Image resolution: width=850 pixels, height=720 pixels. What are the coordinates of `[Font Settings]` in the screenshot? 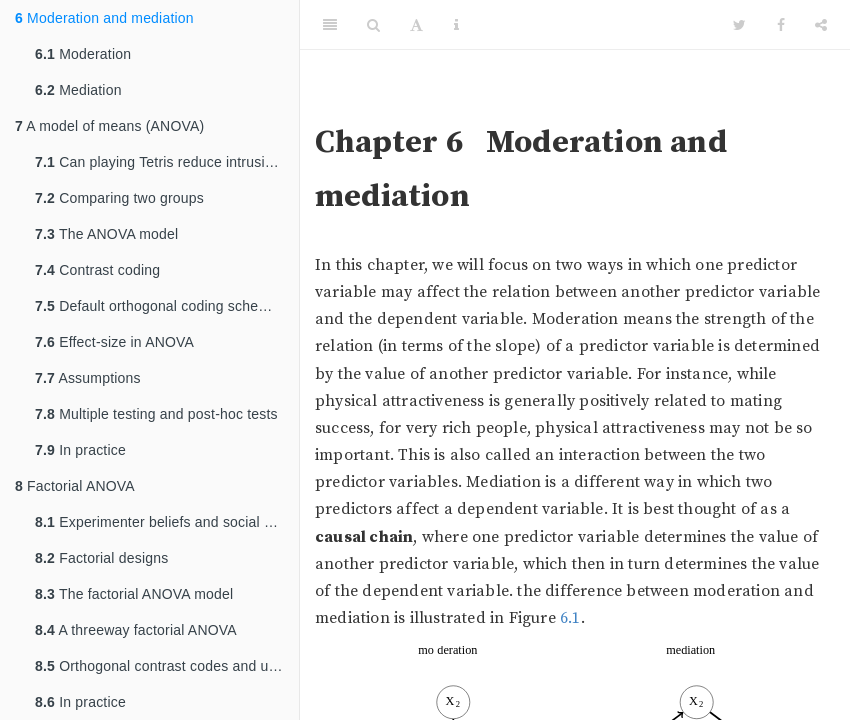 It's located at (416, 25).